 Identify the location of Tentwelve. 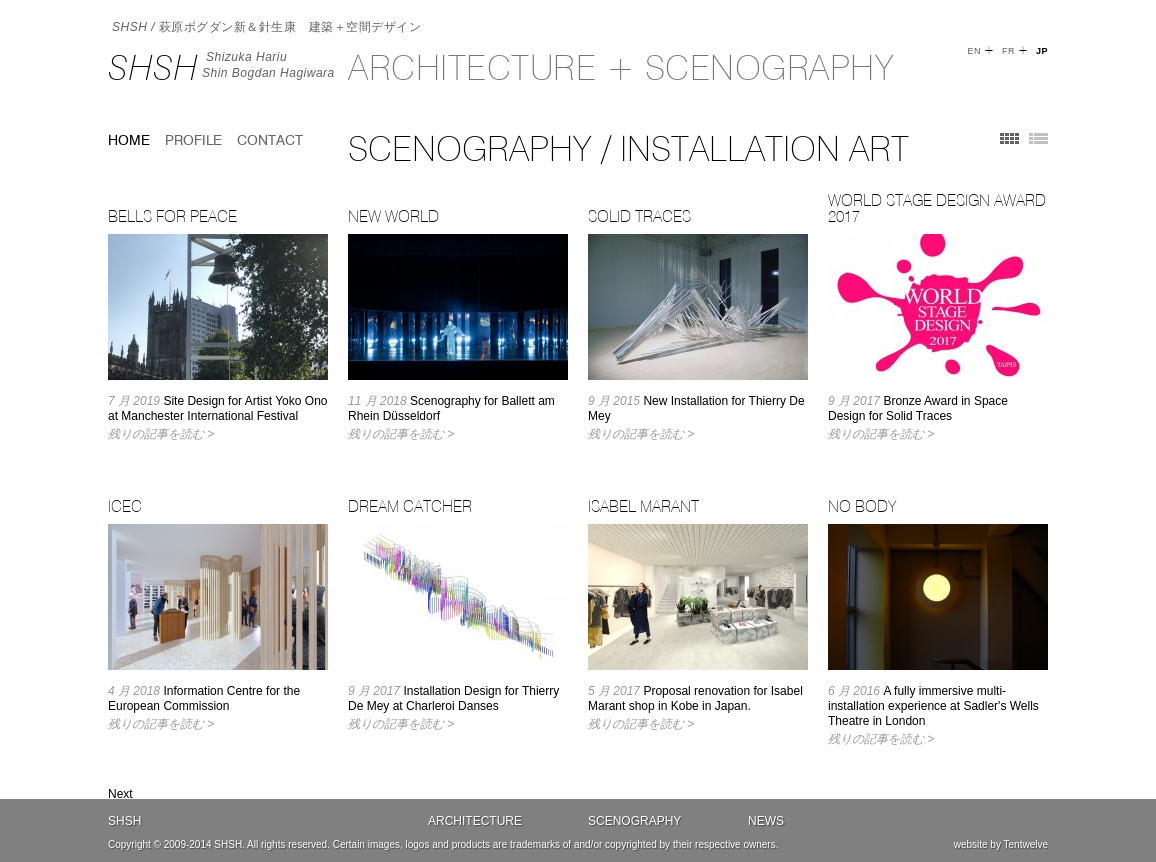
(1026, 844).